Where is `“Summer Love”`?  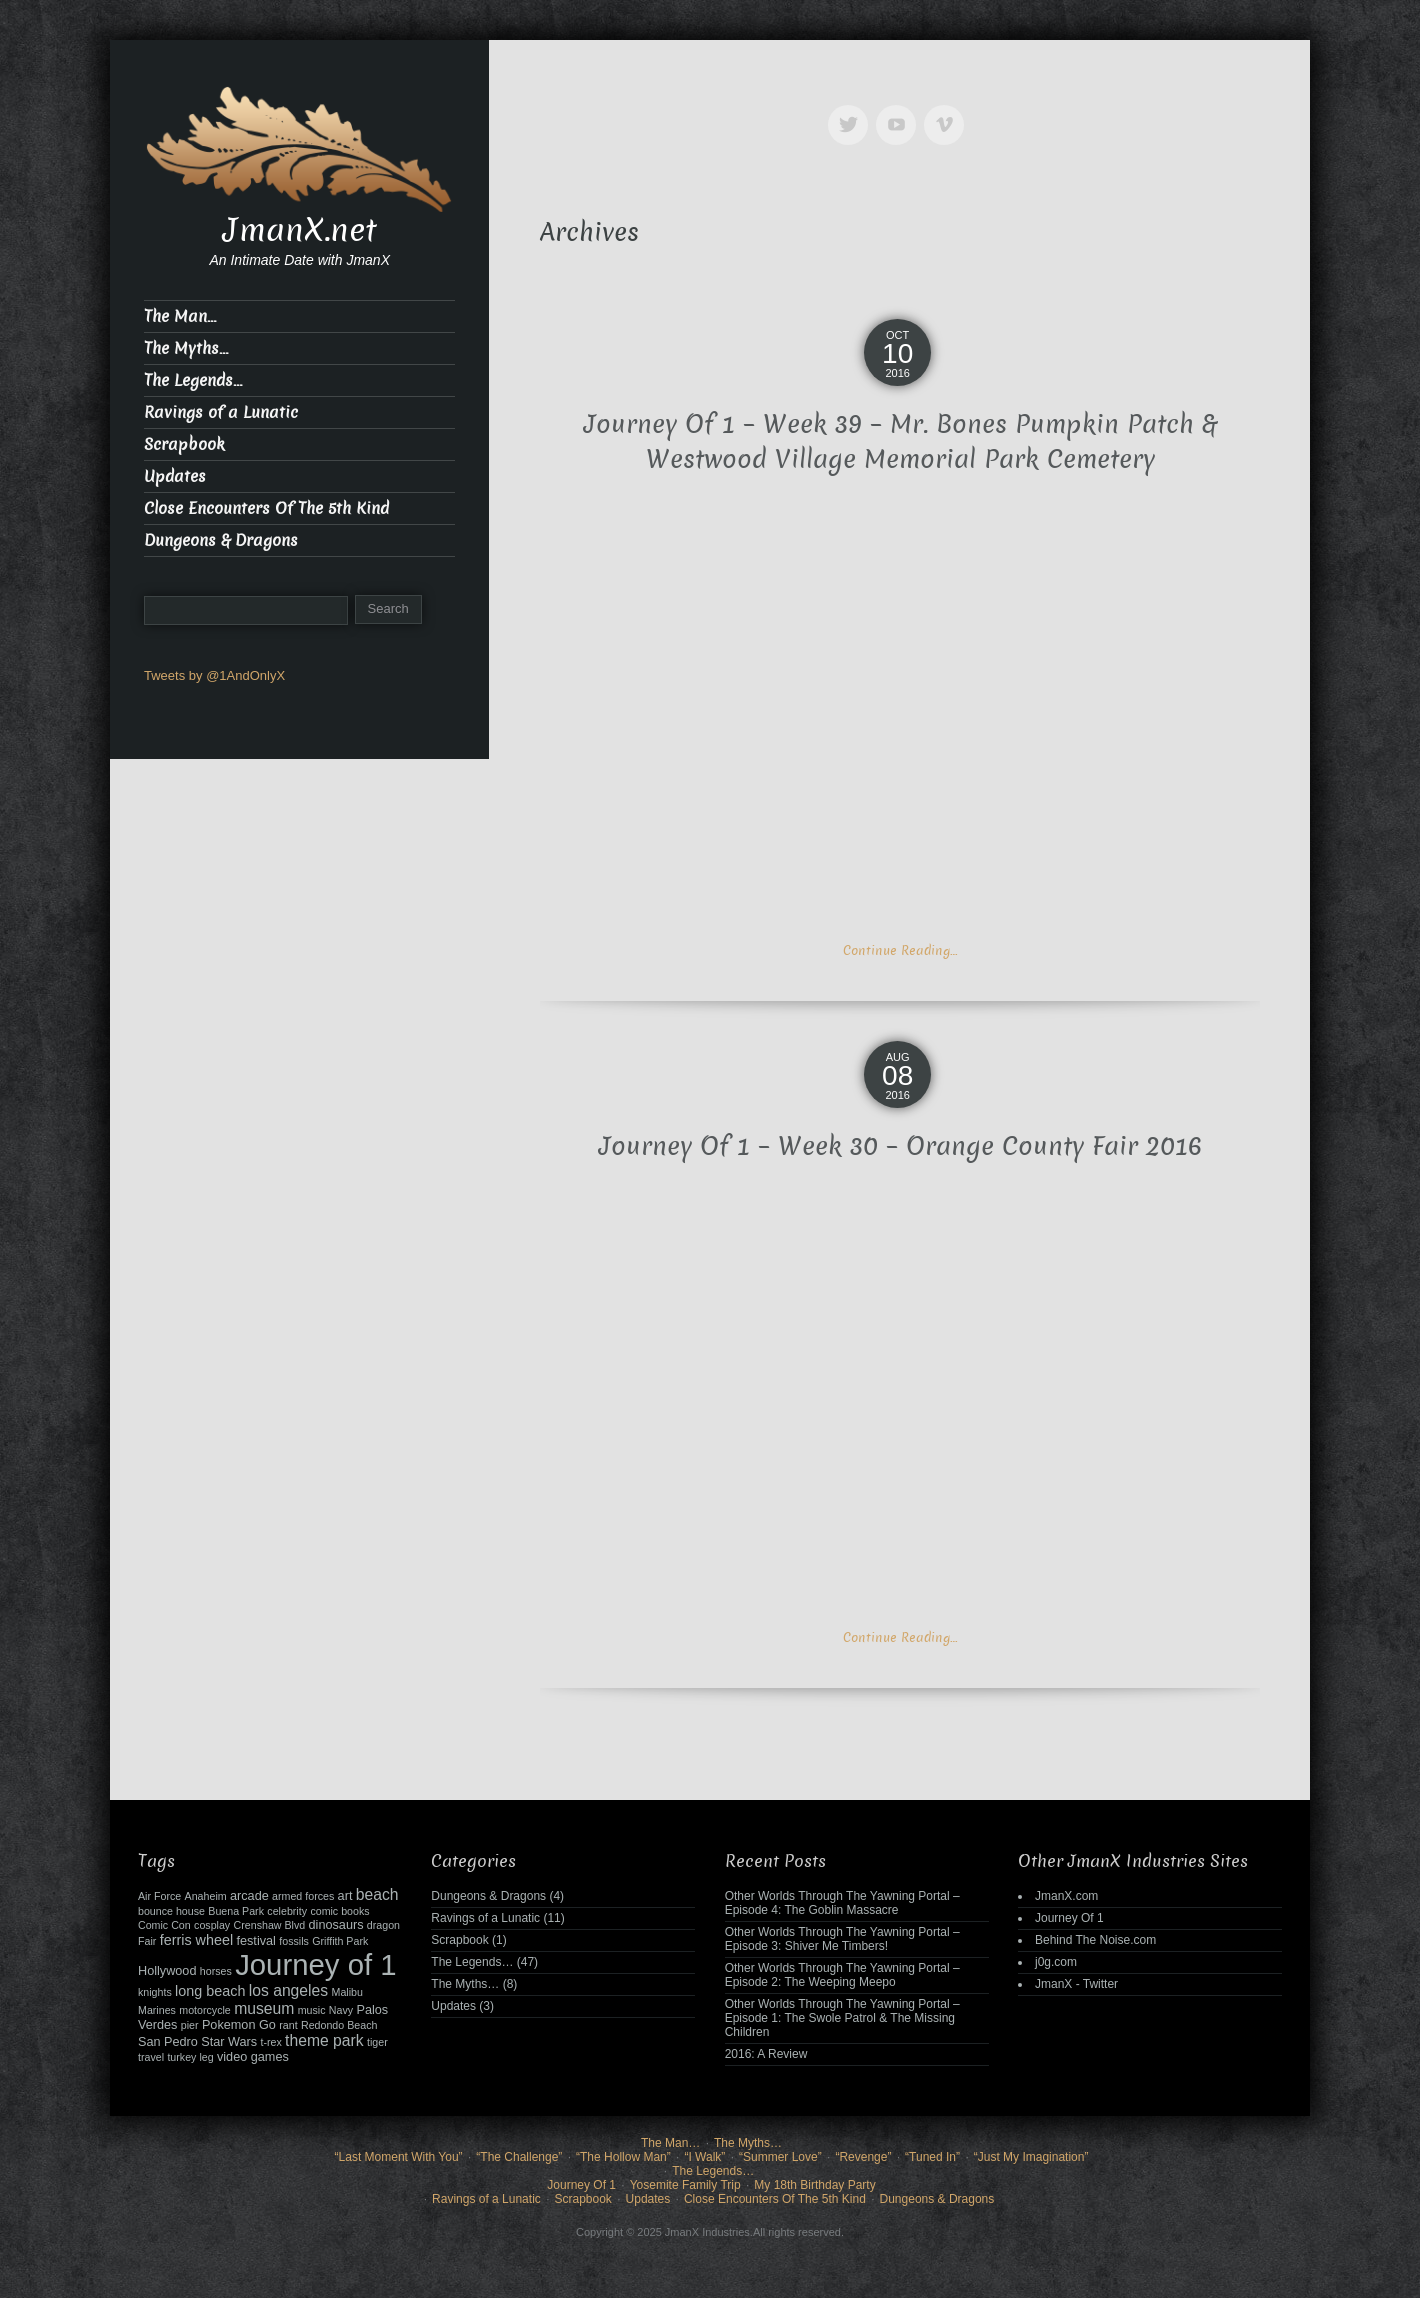
“Summer Love” is located at coordinates (780, 2157).